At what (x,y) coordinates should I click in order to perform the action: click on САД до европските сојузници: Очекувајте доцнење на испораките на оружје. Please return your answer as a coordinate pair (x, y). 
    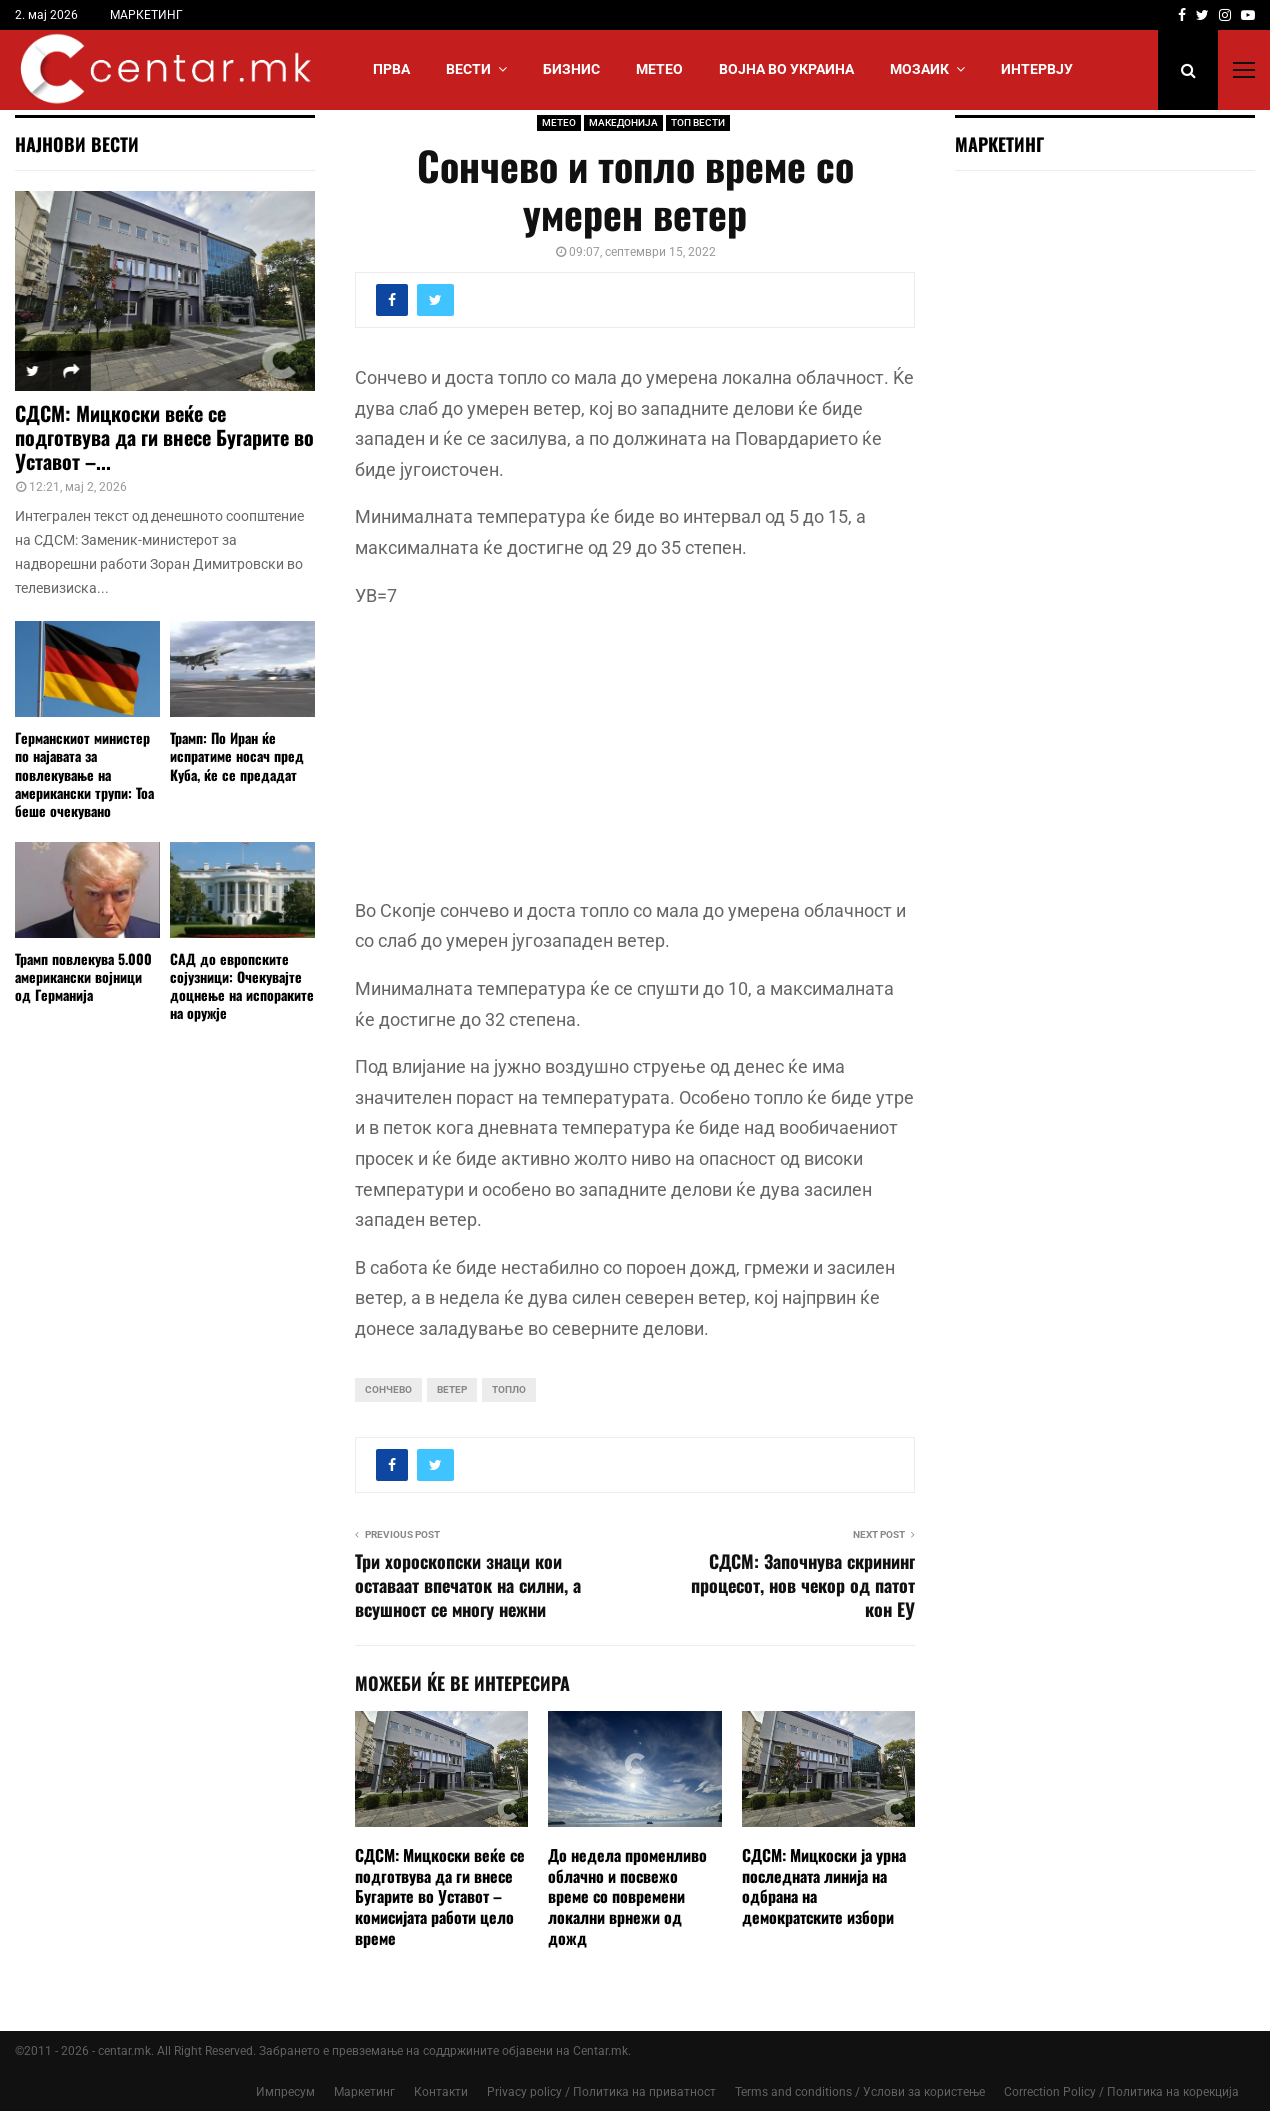
    Looking at the image, I should click on (242, 985).